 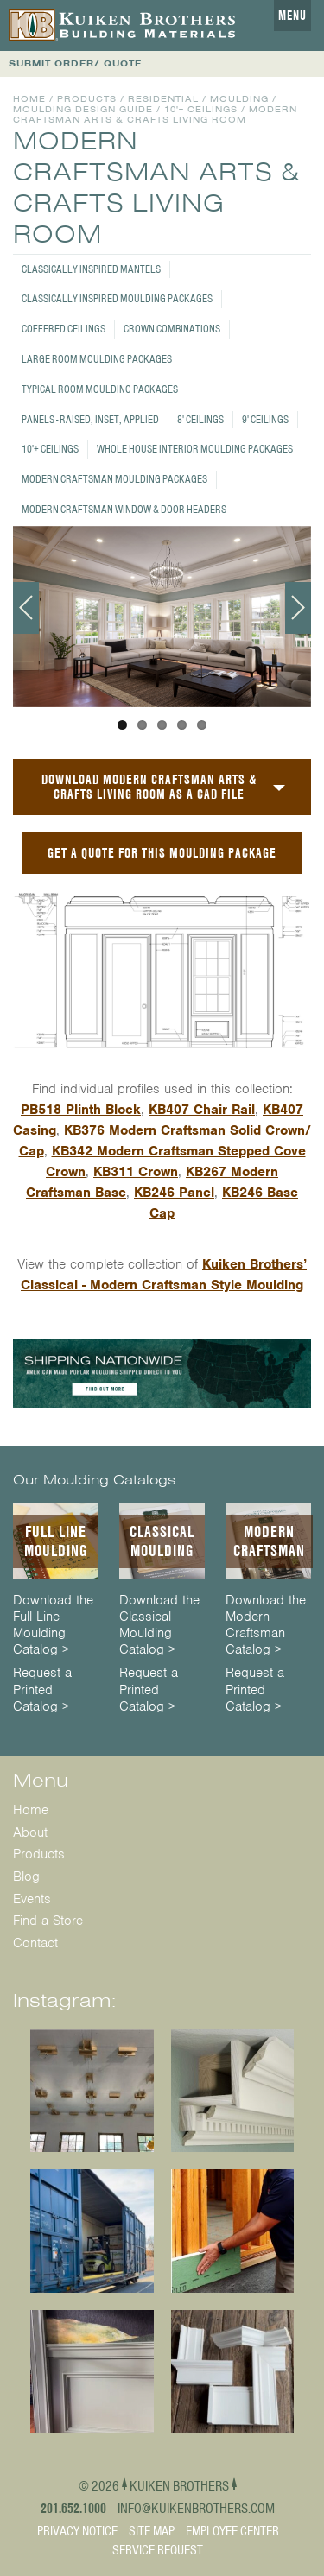 What do you see at coordinates (152, 2531) in the screenshot?
I see `Site Map` at bounding box center [152, 2531].